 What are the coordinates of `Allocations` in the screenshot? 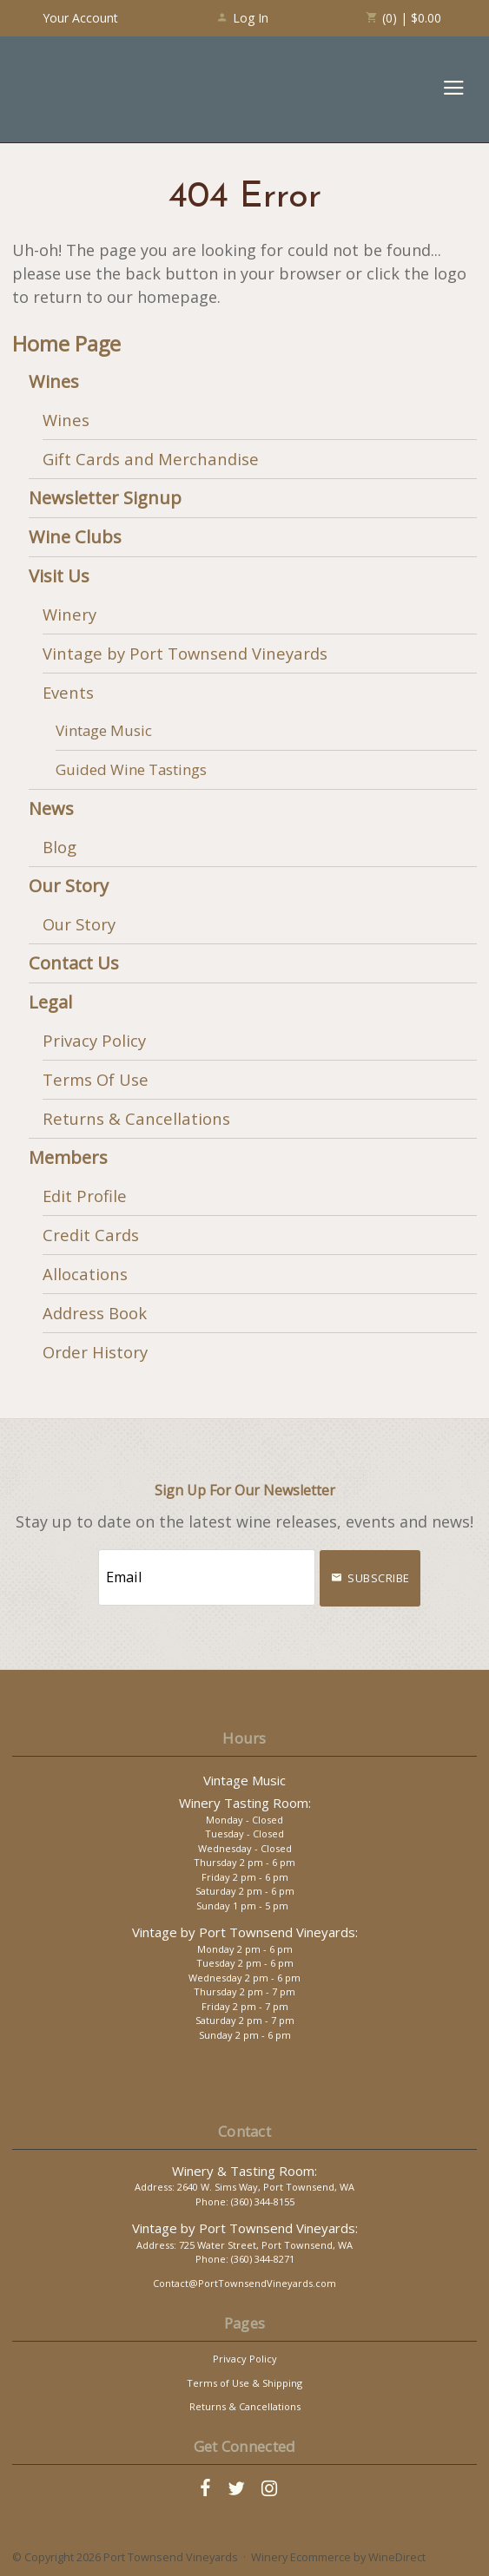 It's located at (85, 1274).